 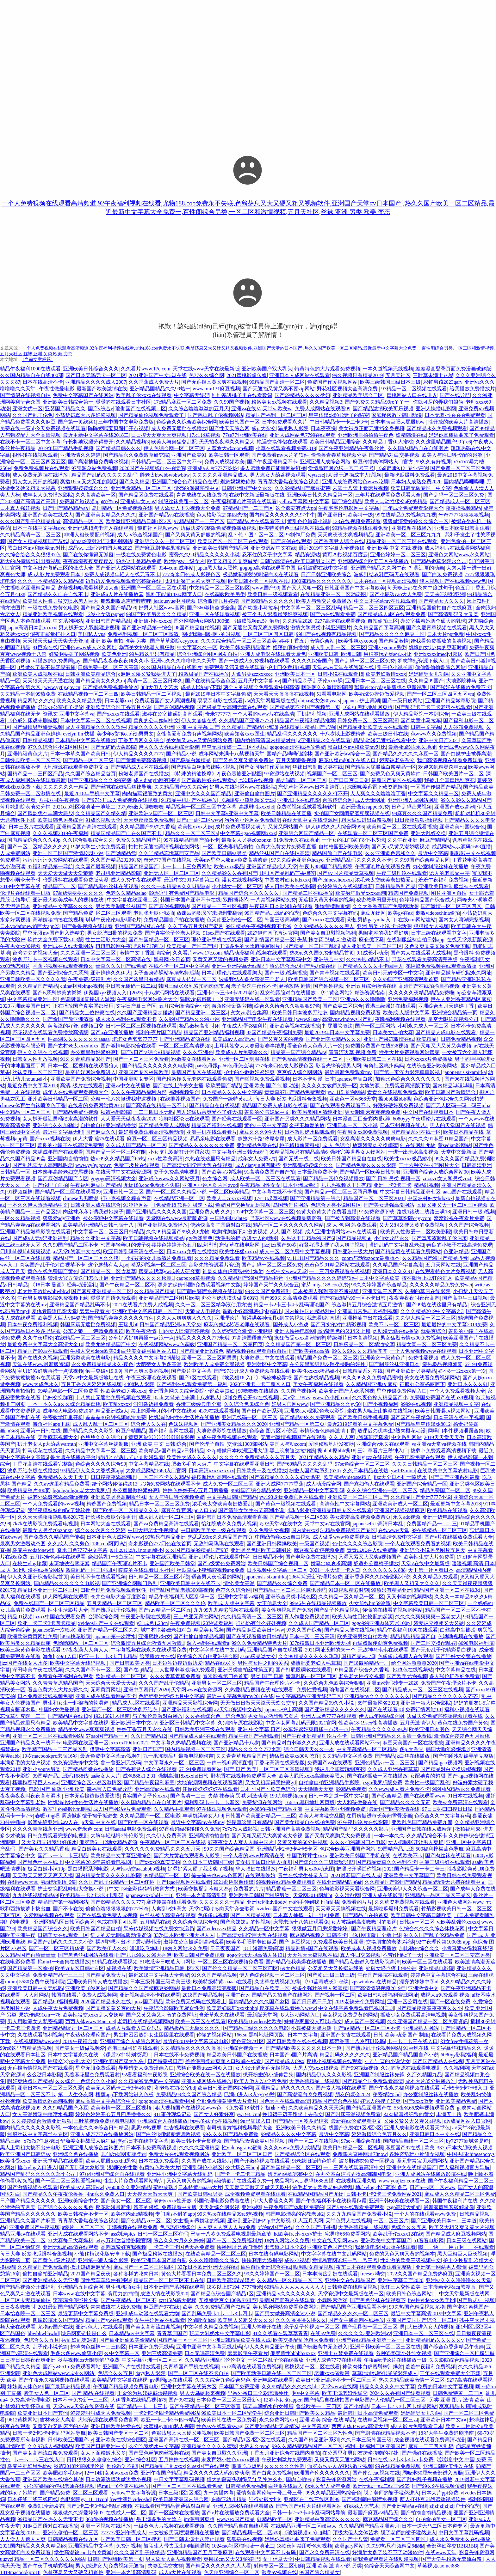 What do you see at coordinates (420, 1497) in the screenshot?
I see `久久精品国产亚洲7777小说` at bounding box center [420, 1497].